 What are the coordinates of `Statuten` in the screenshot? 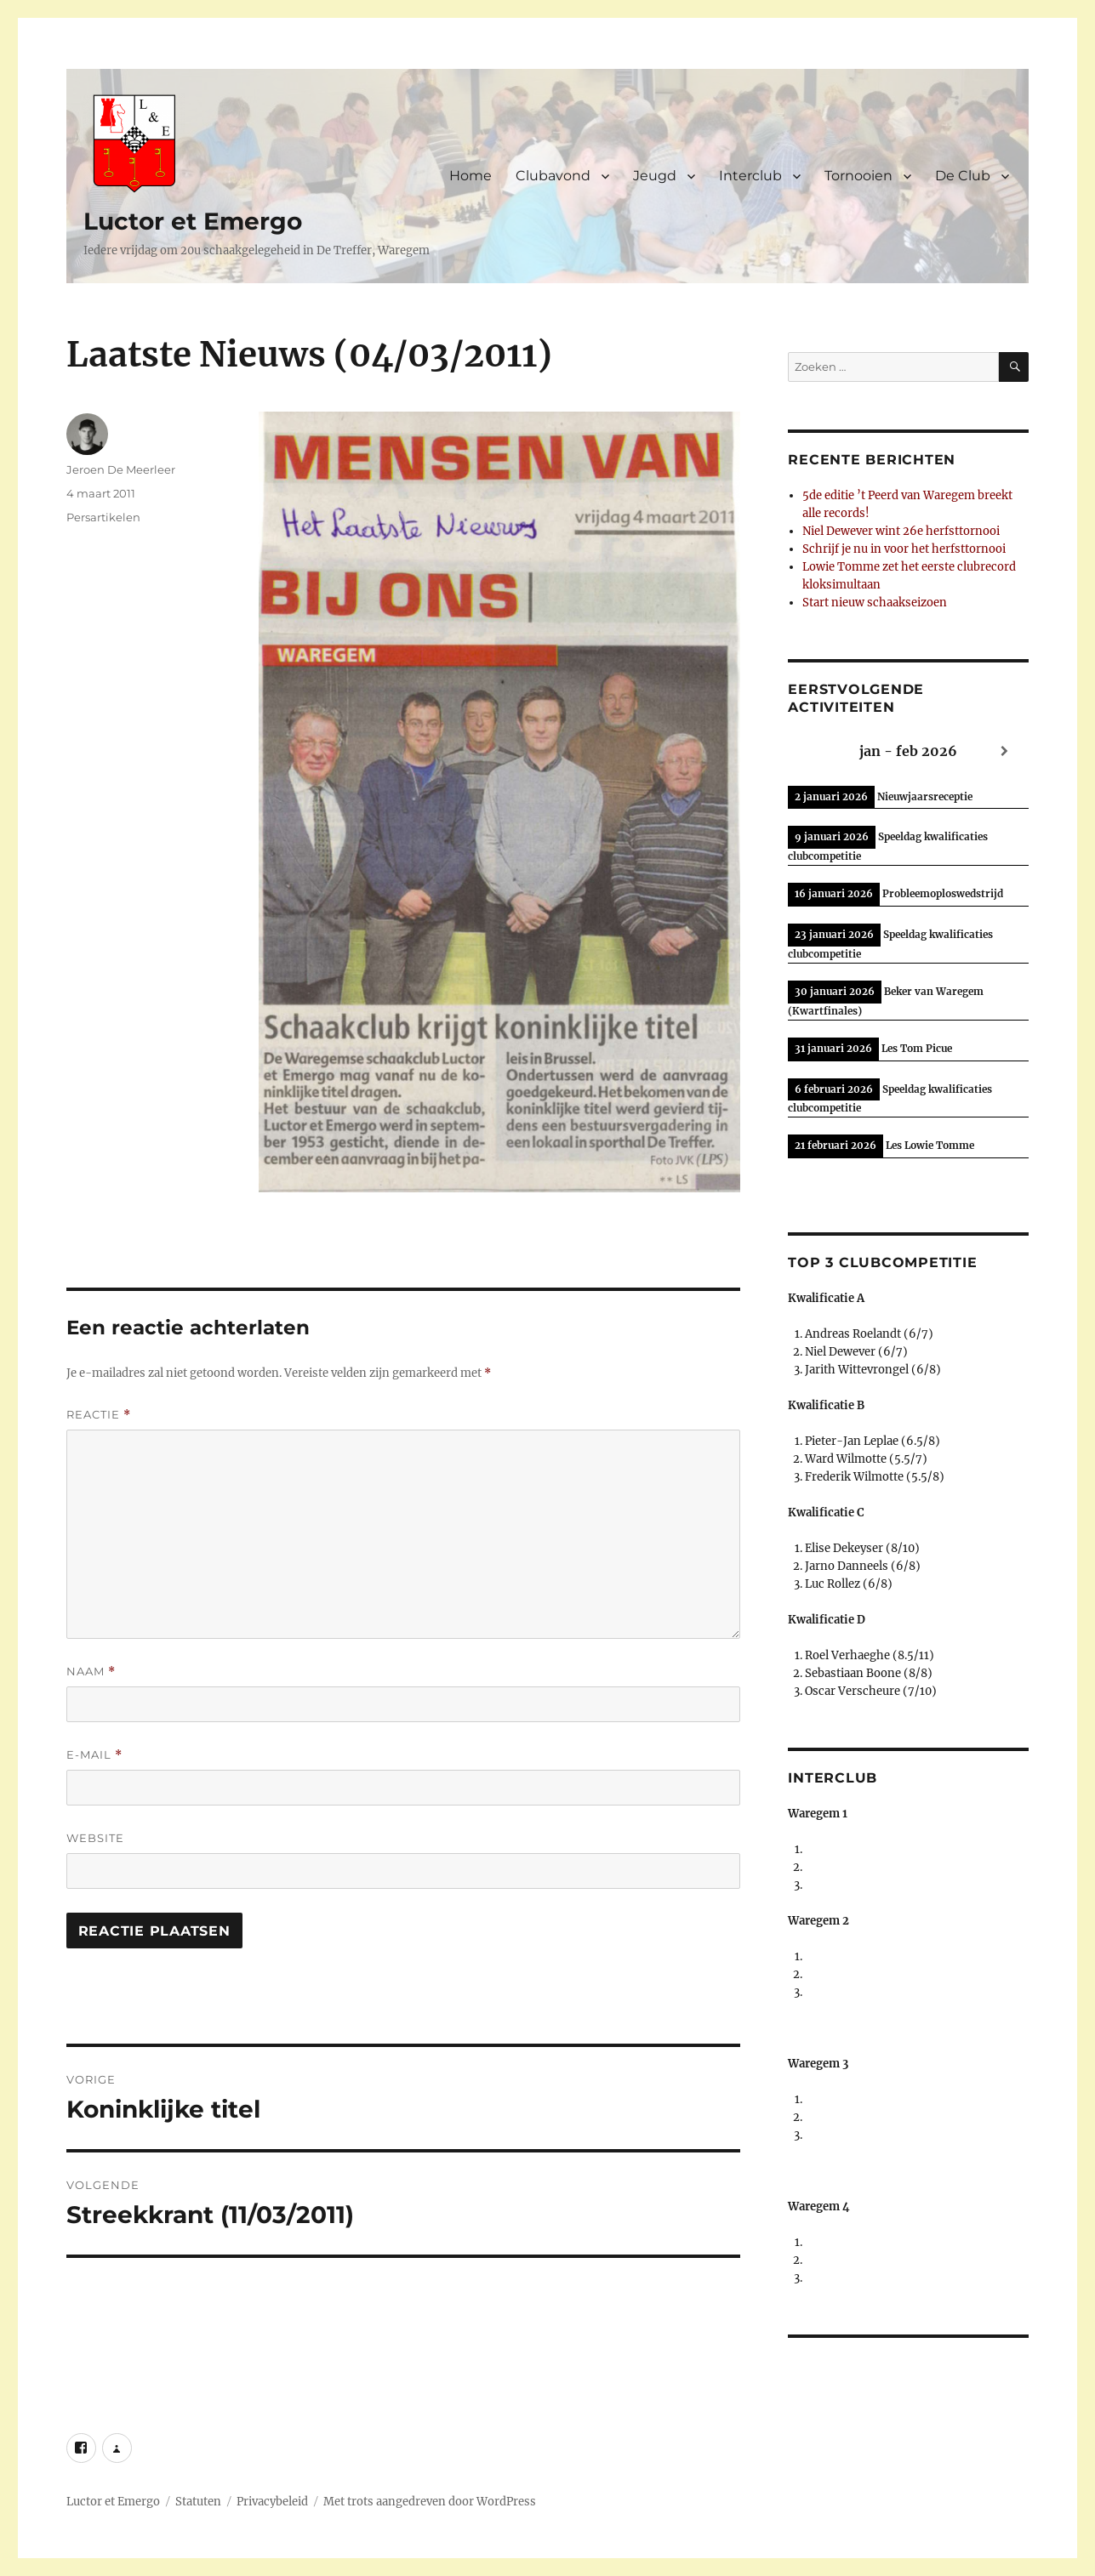 It's located at (198, 2501).